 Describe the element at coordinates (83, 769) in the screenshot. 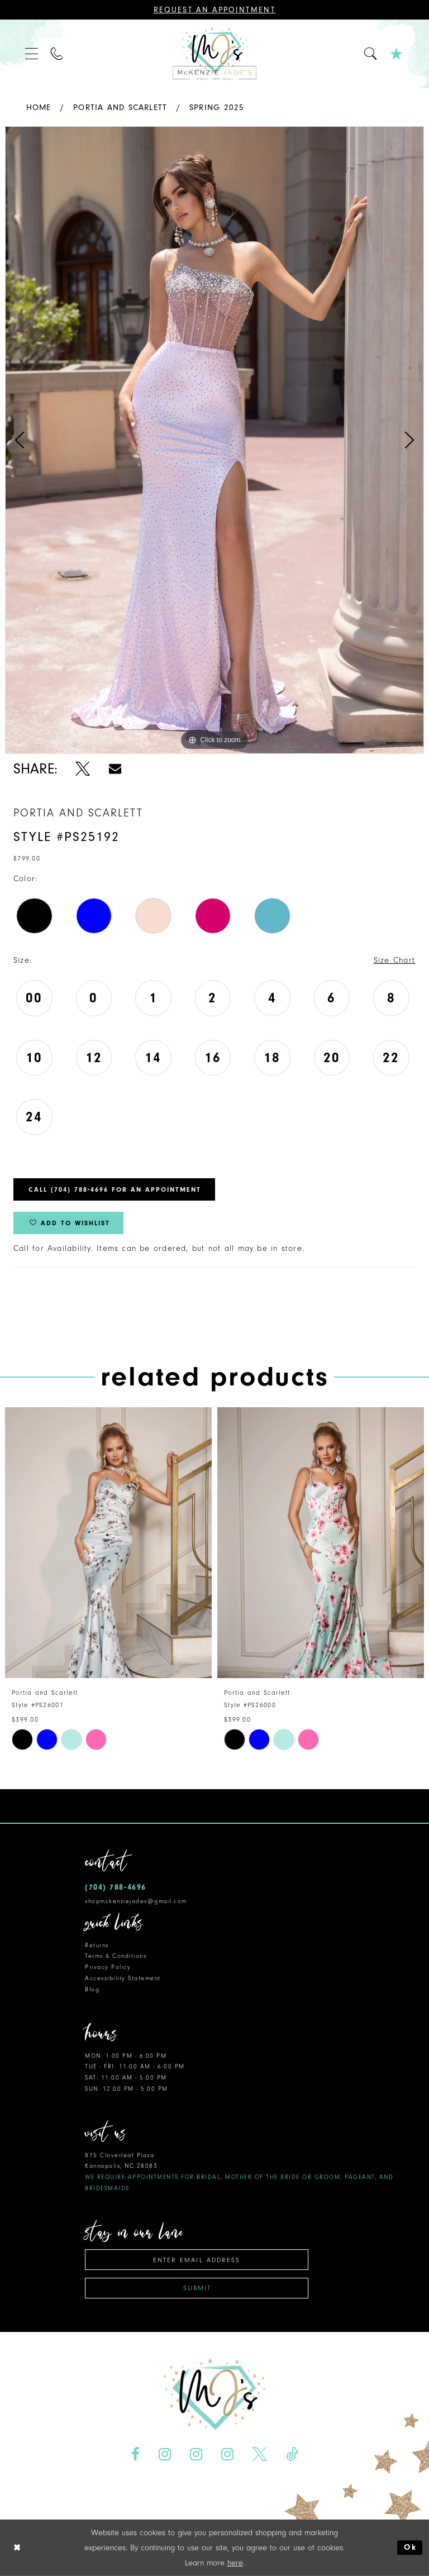

I see `[Share using X - Opens in new tab]` at that location.